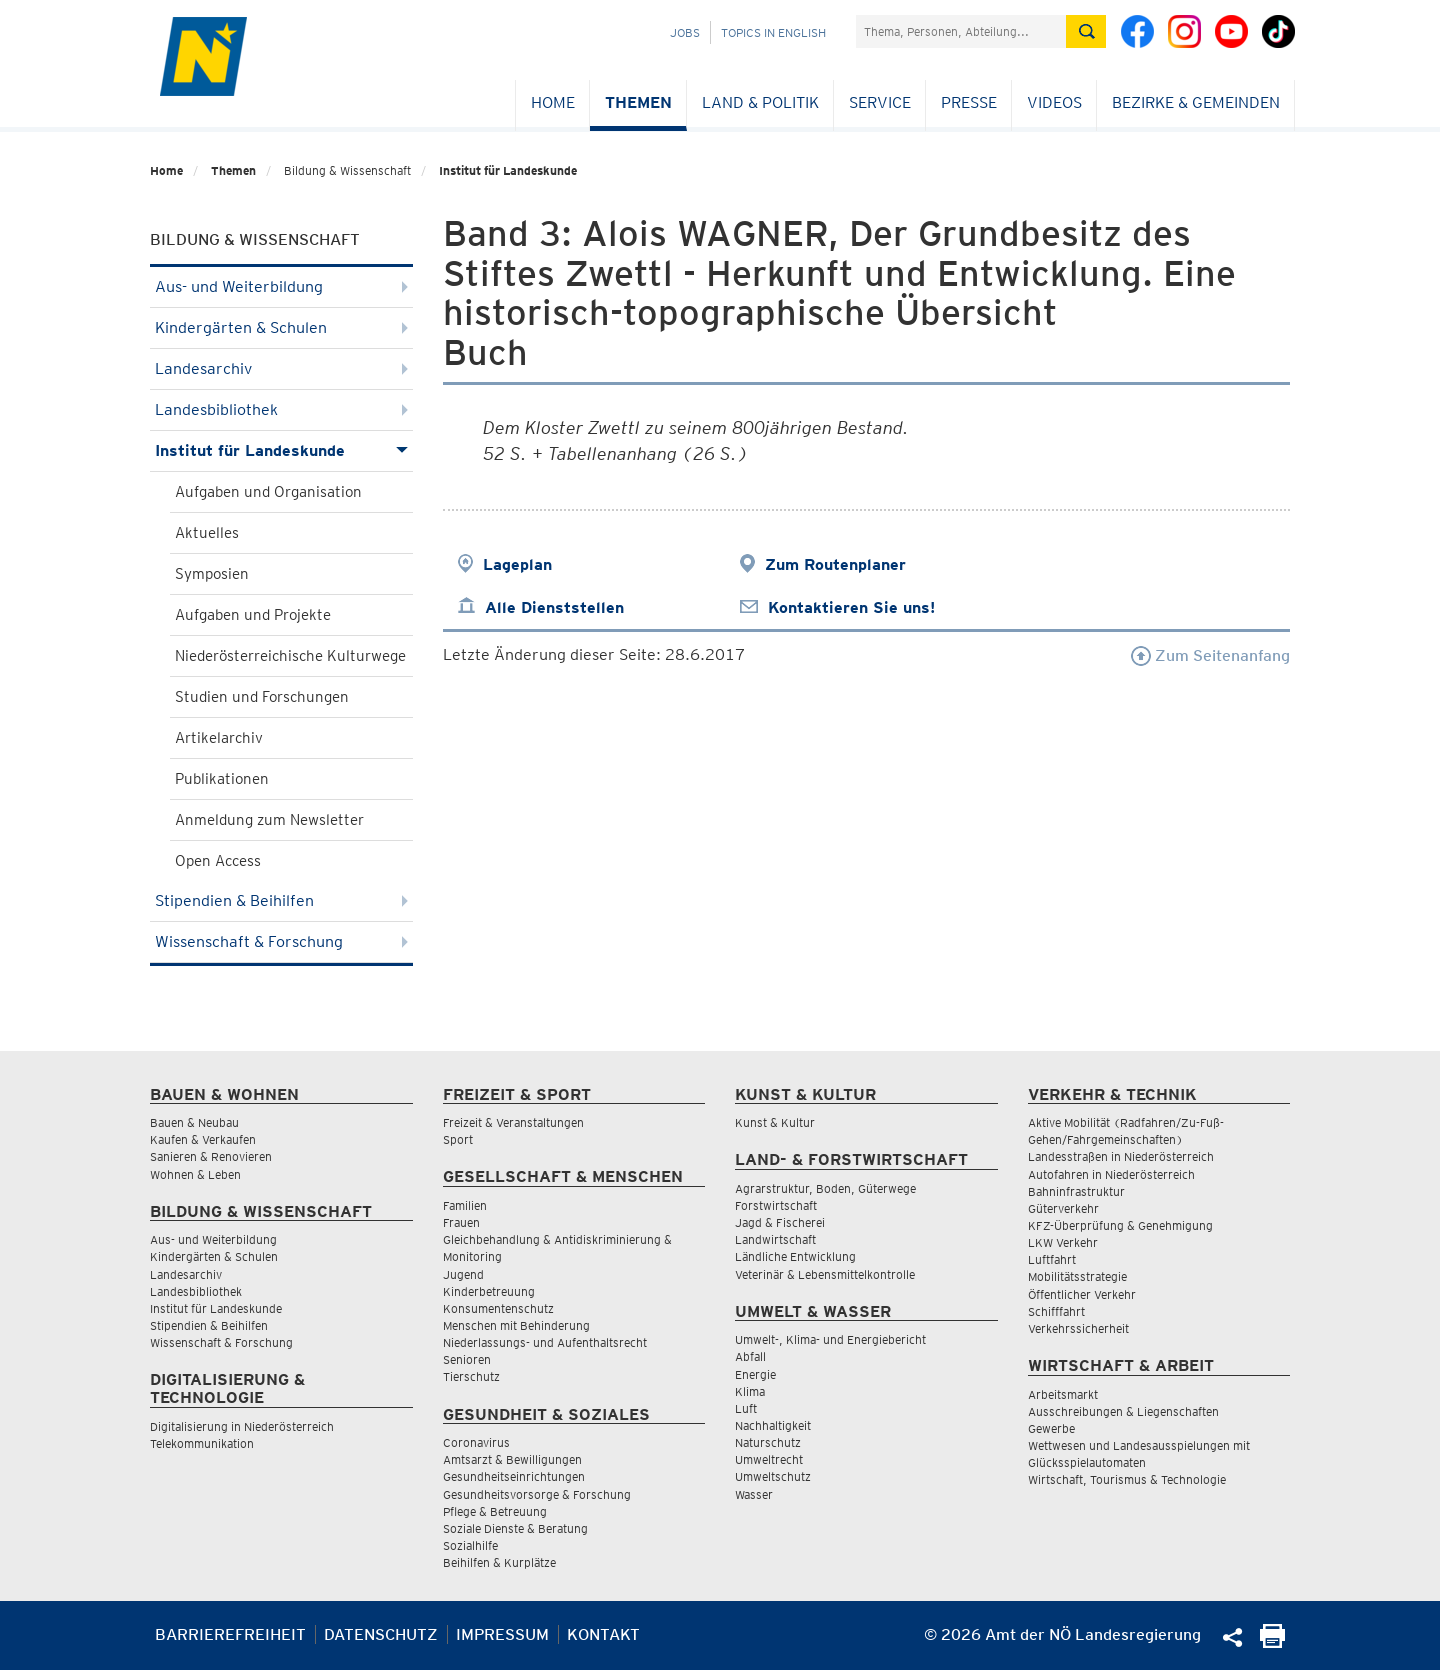 The width and height of the screenshot is (1440, 1670). What do you see at coordinates (281, 941) in the screenshot?
I see `Wissenschaft & Forschung` at bounding box center [281, 941].